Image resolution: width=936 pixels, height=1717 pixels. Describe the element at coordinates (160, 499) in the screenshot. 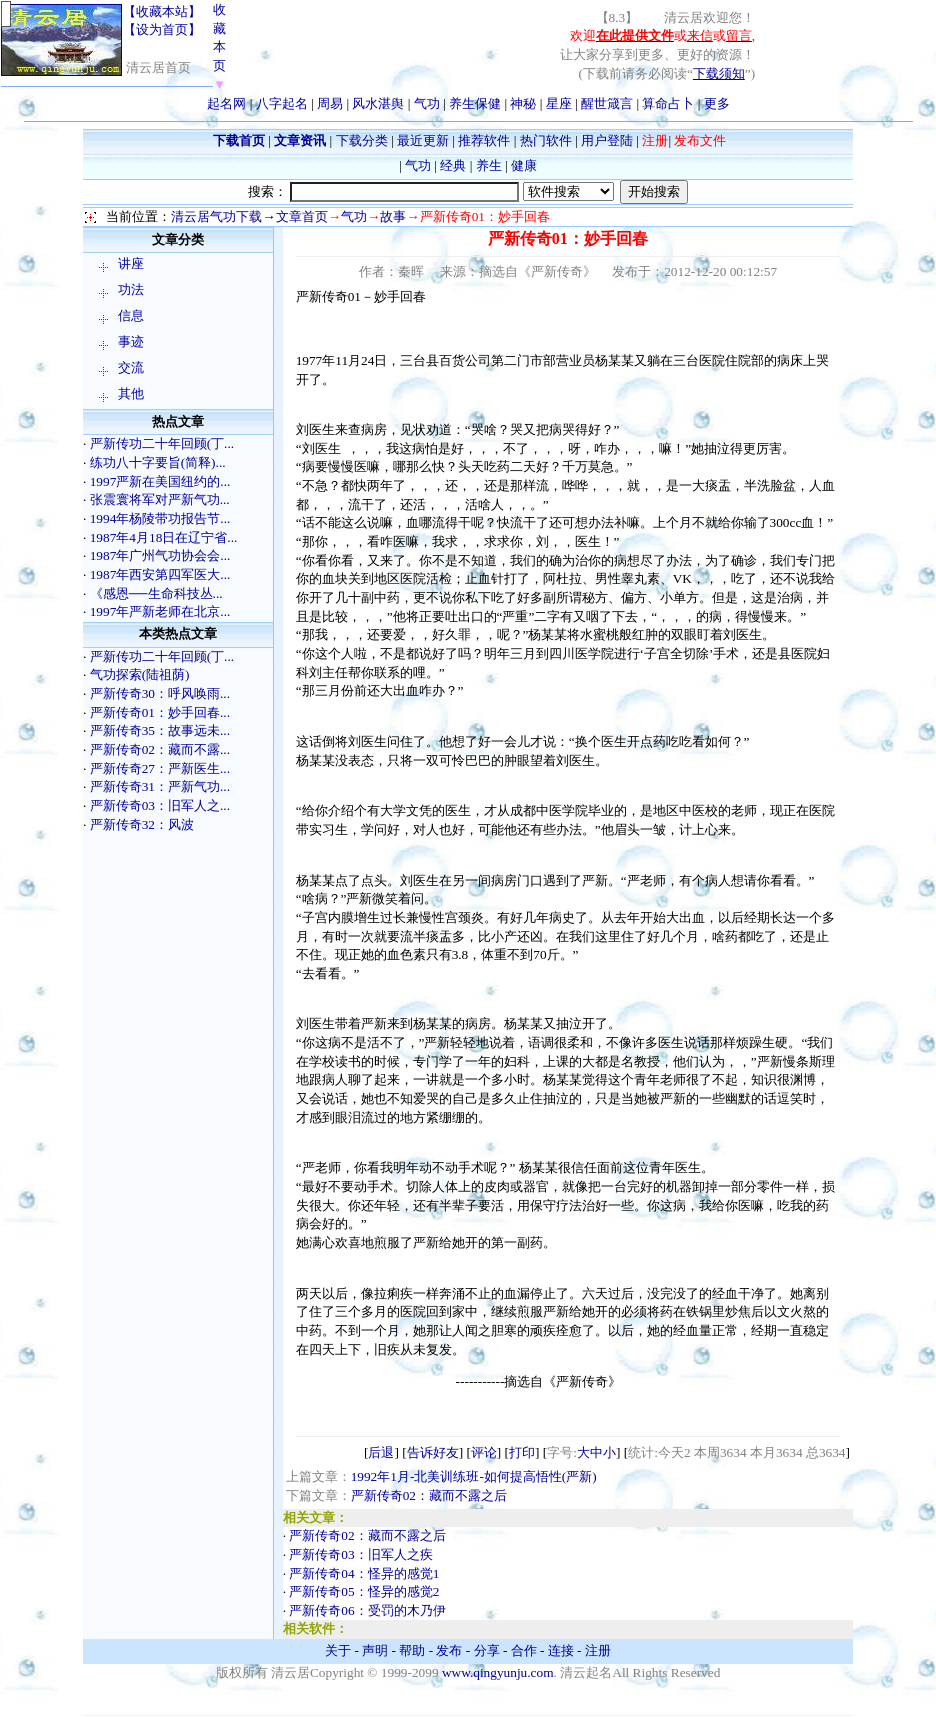

I see `张震寰将军对严新气功...` at that location.